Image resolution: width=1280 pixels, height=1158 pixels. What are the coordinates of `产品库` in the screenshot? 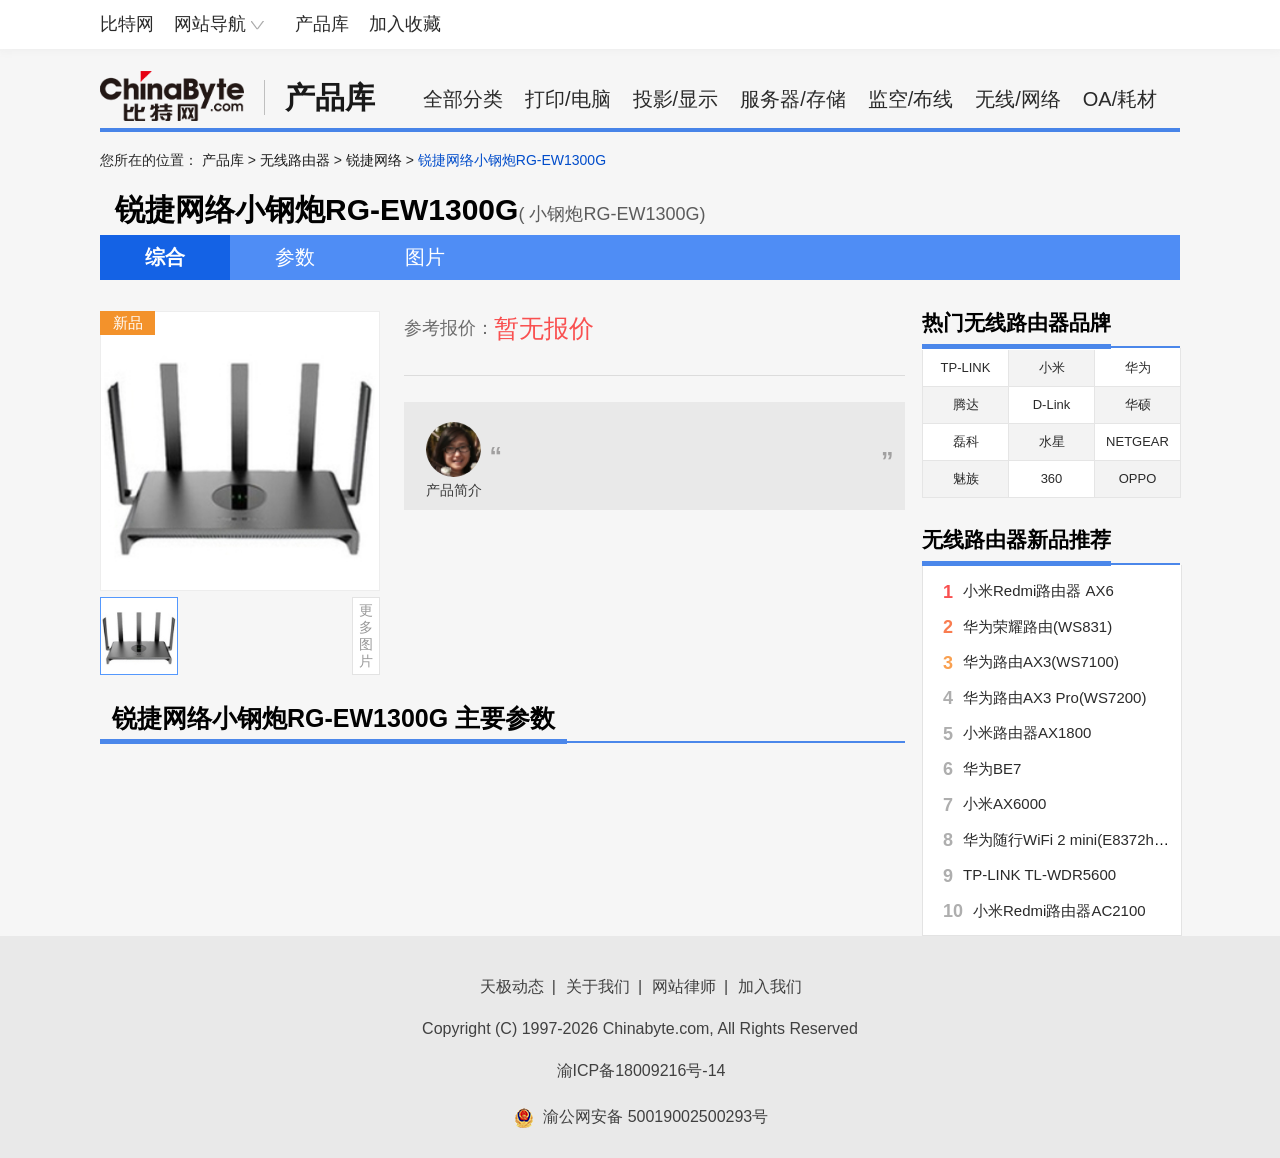 It's located at (322, 24).